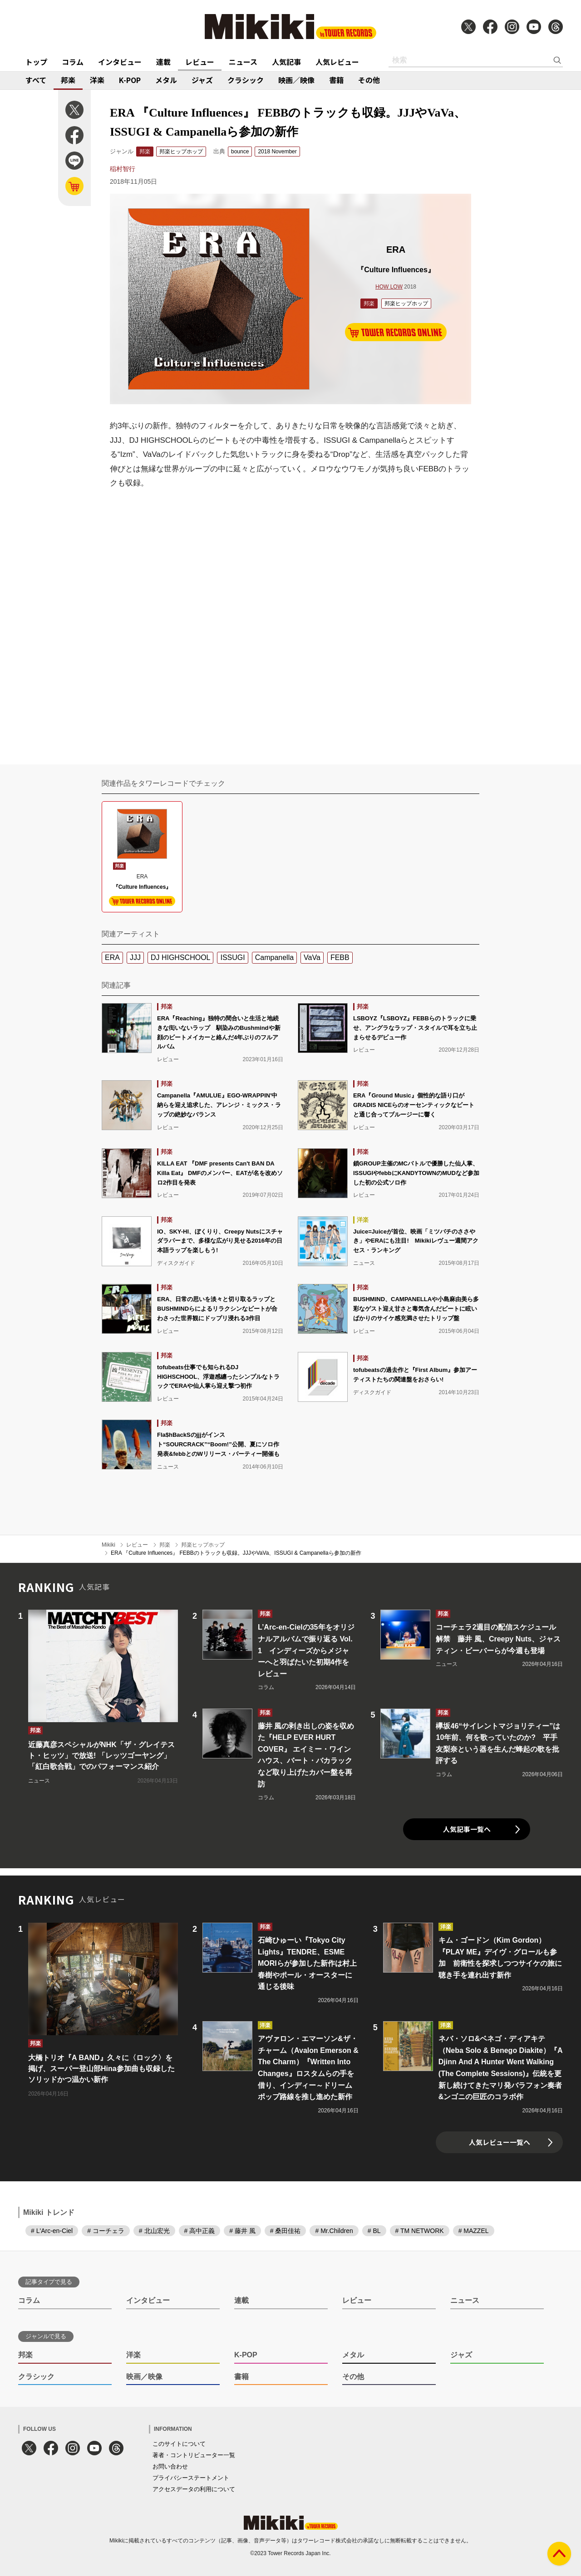 The width and height of the screenshot is (581, 2576). What do you see at coordinates (194, 2455) in the screenshot?
I see `著者・コントリビューター一覧` at bounding box center [194, 2455].